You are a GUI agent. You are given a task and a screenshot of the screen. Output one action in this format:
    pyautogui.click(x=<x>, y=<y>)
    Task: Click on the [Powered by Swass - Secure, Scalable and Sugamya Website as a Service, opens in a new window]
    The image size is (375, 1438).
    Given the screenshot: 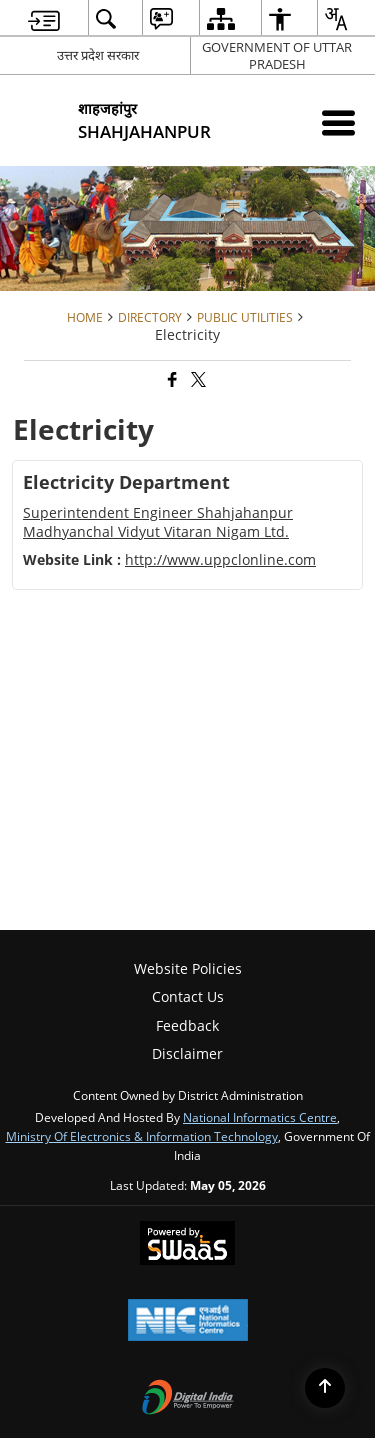 What is the action you would take?
    pyautogui.click(x=187, y=1245)
    